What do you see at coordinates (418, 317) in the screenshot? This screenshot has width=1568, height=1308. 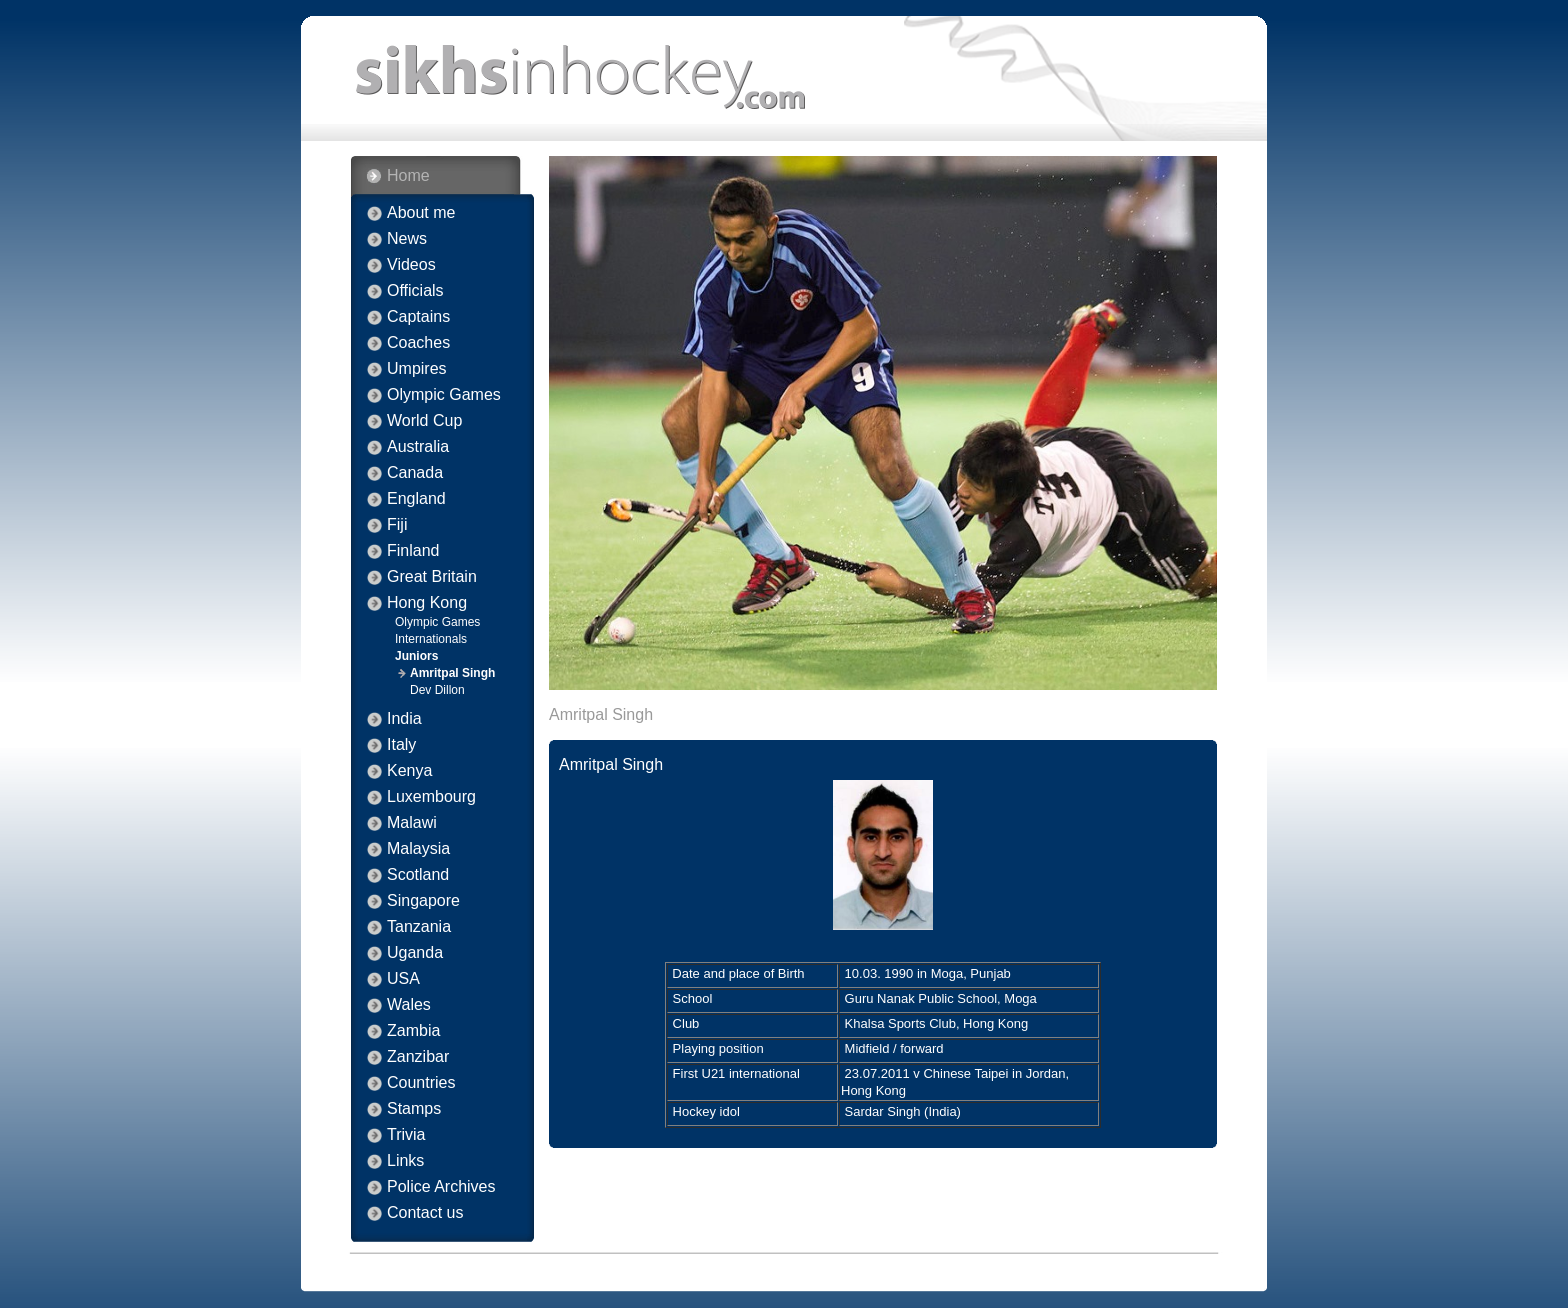 I see `Captains` at bounding box center [418, 317].